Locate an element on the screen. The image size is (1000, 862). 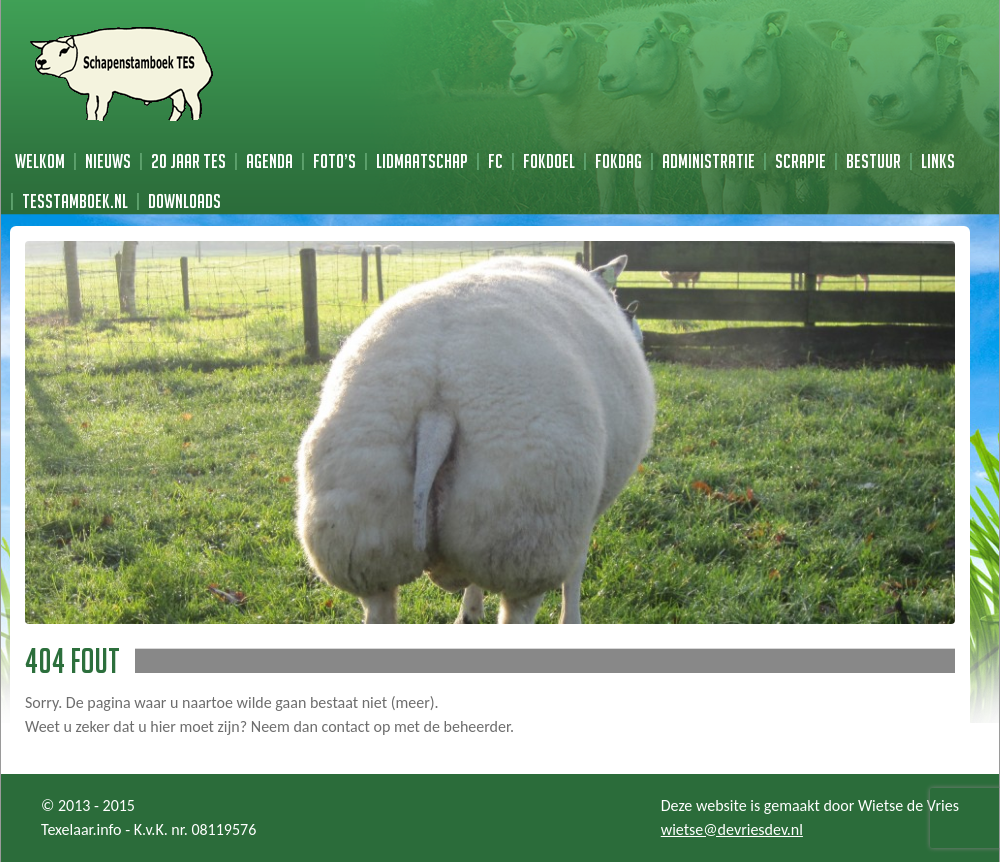
Fokdag is located at coordinates (618, 161).